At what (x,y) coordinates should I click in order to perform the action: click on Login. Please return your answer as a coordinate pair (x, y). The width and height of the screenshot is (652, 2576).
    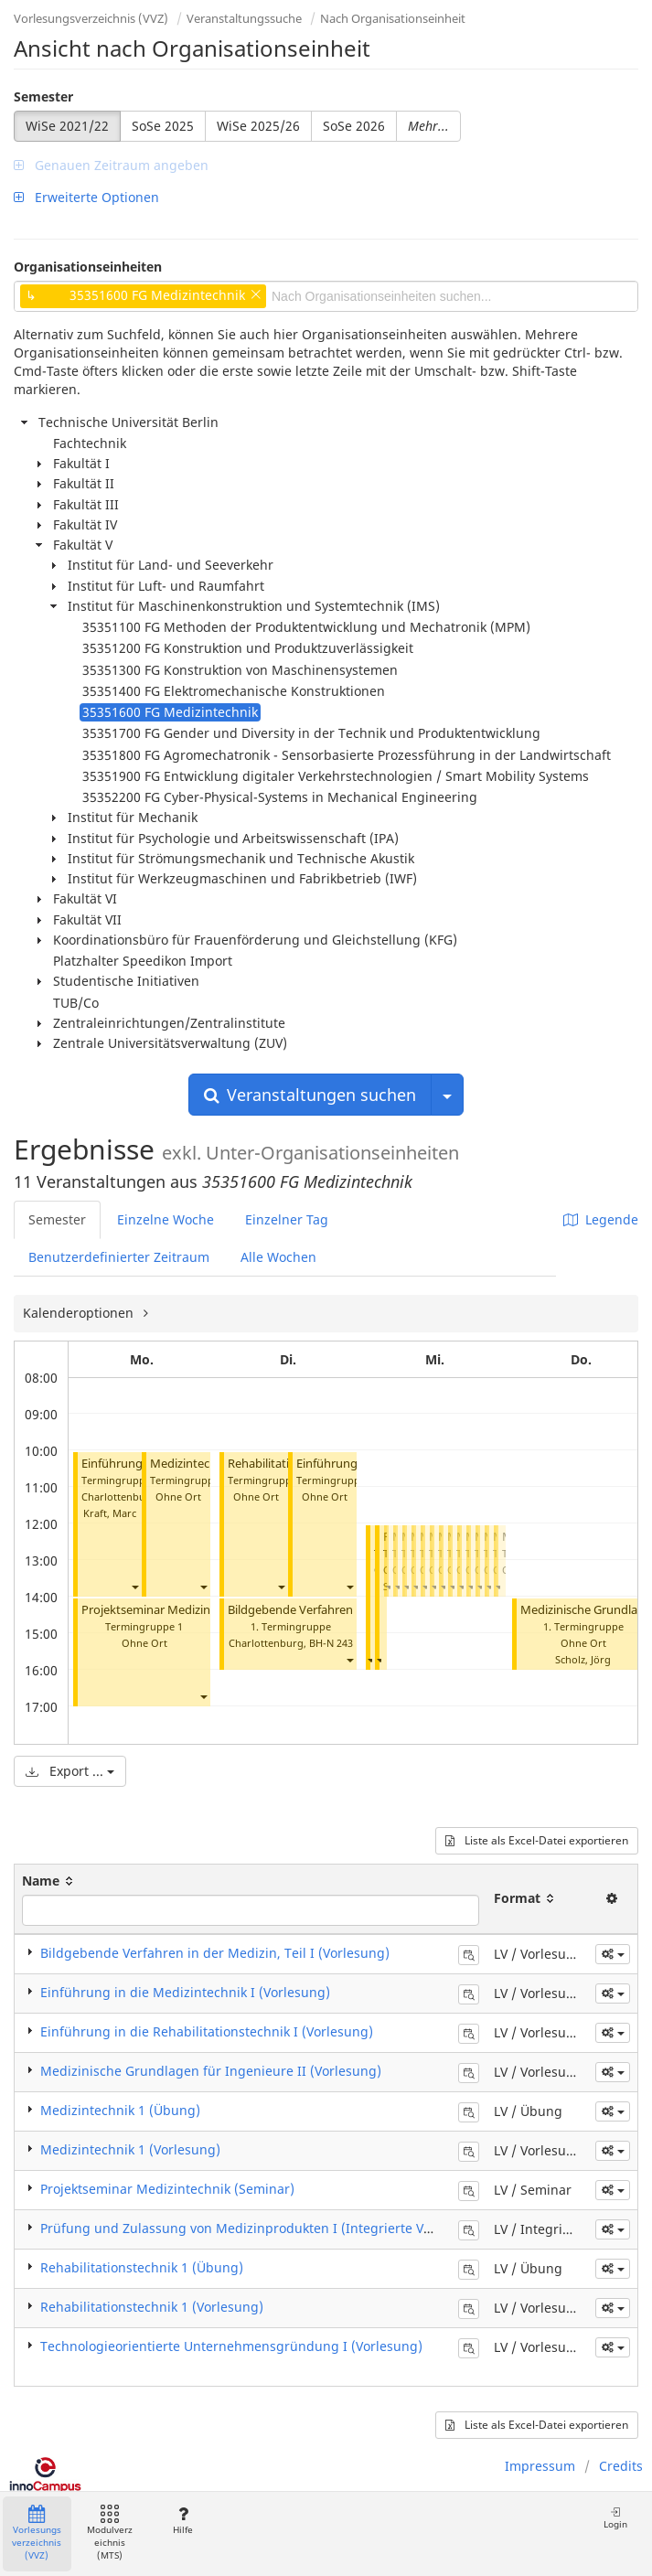
    Looking at the image, I should click on (615, 2518).